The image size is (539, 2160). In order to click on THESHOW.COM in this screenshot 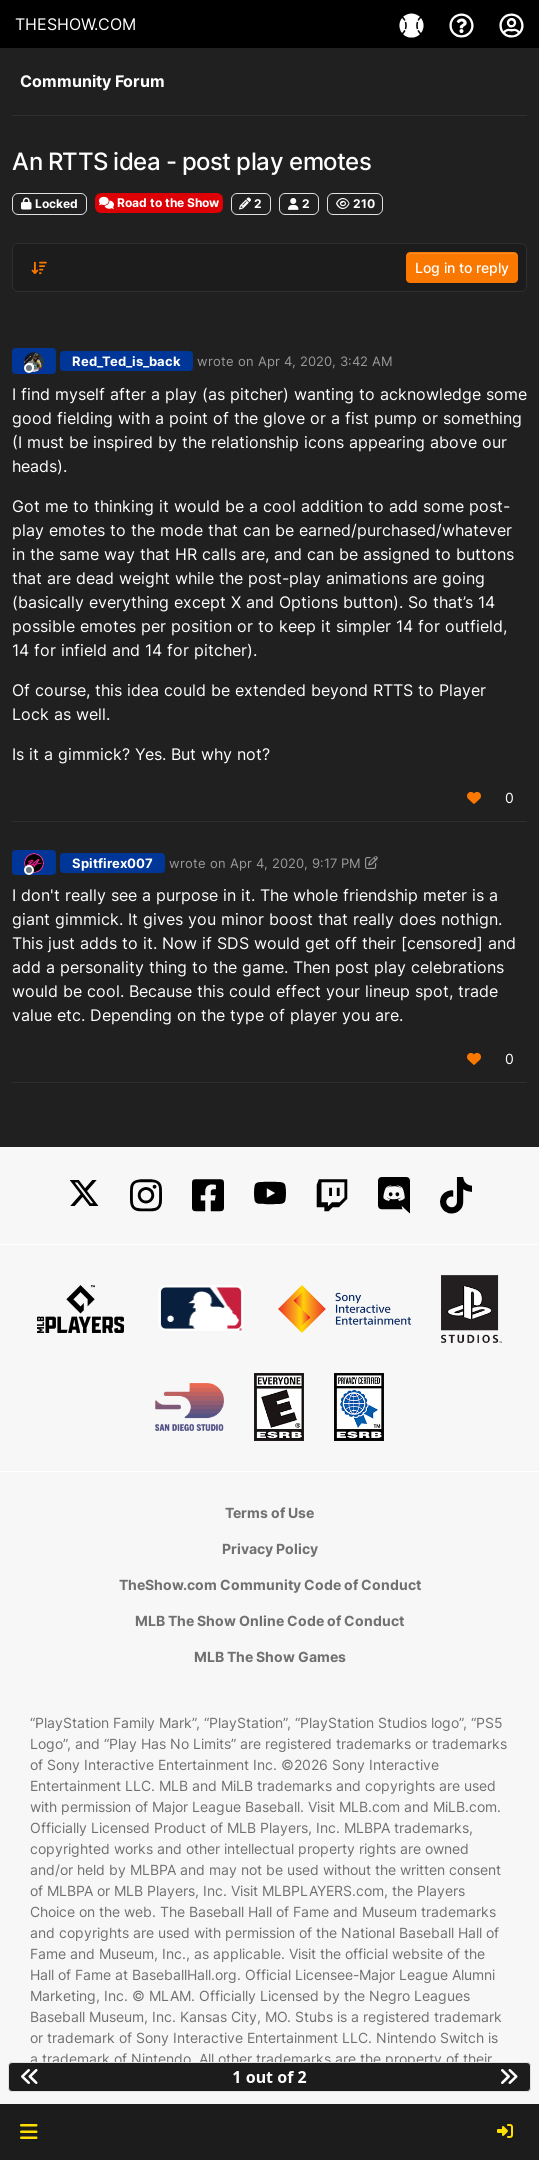, I will do `click(75, 24)`.